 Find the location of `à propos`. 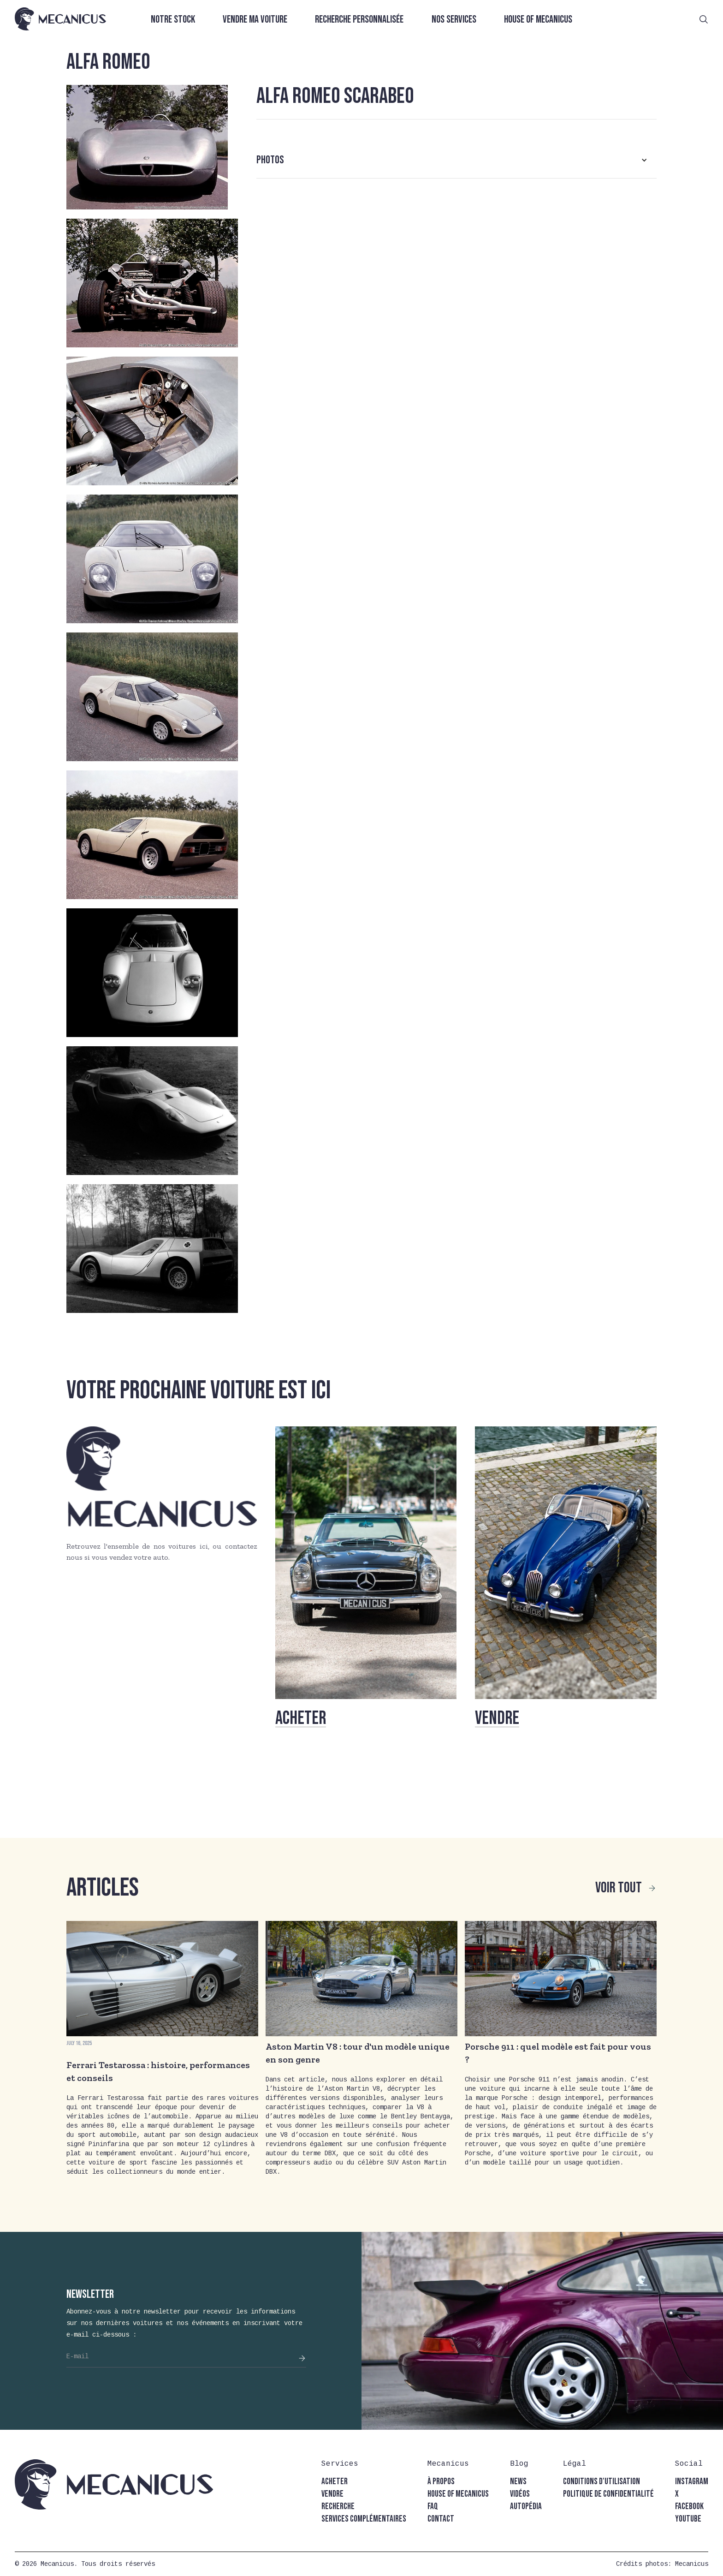

à propos is located at coordinates (441, 2481).